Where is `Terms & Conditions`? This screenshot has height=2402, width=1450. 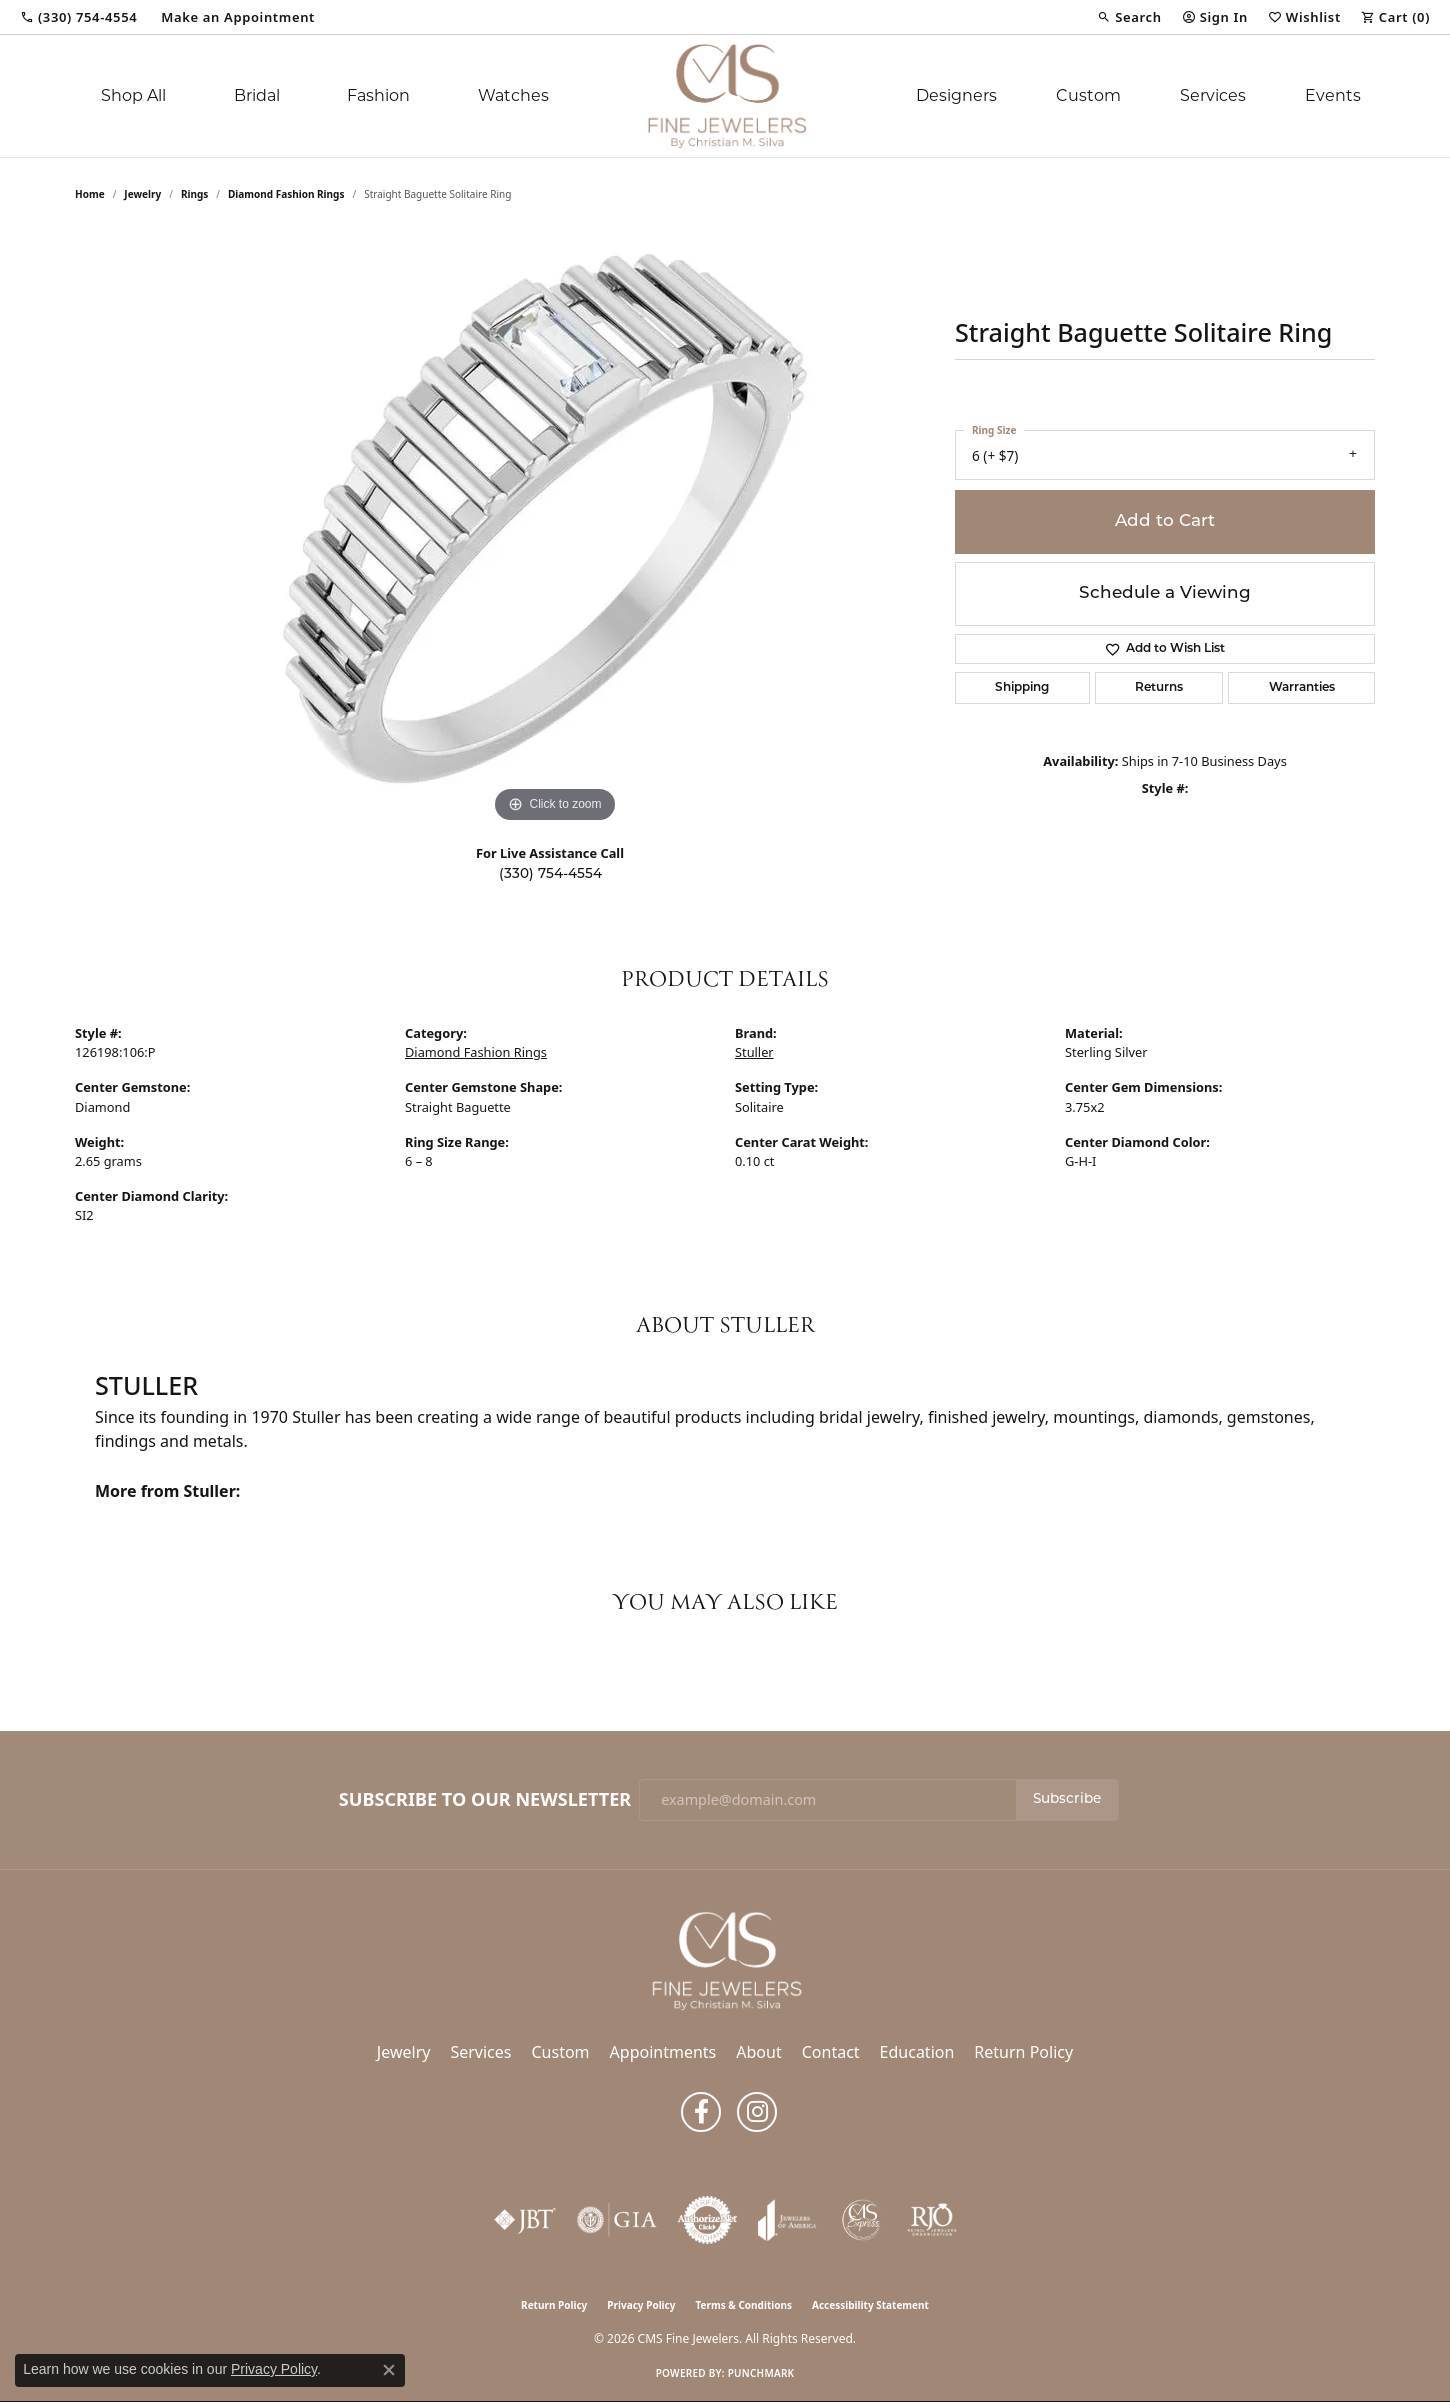
Terms & Conditions is located at coordinates (743, 2305).